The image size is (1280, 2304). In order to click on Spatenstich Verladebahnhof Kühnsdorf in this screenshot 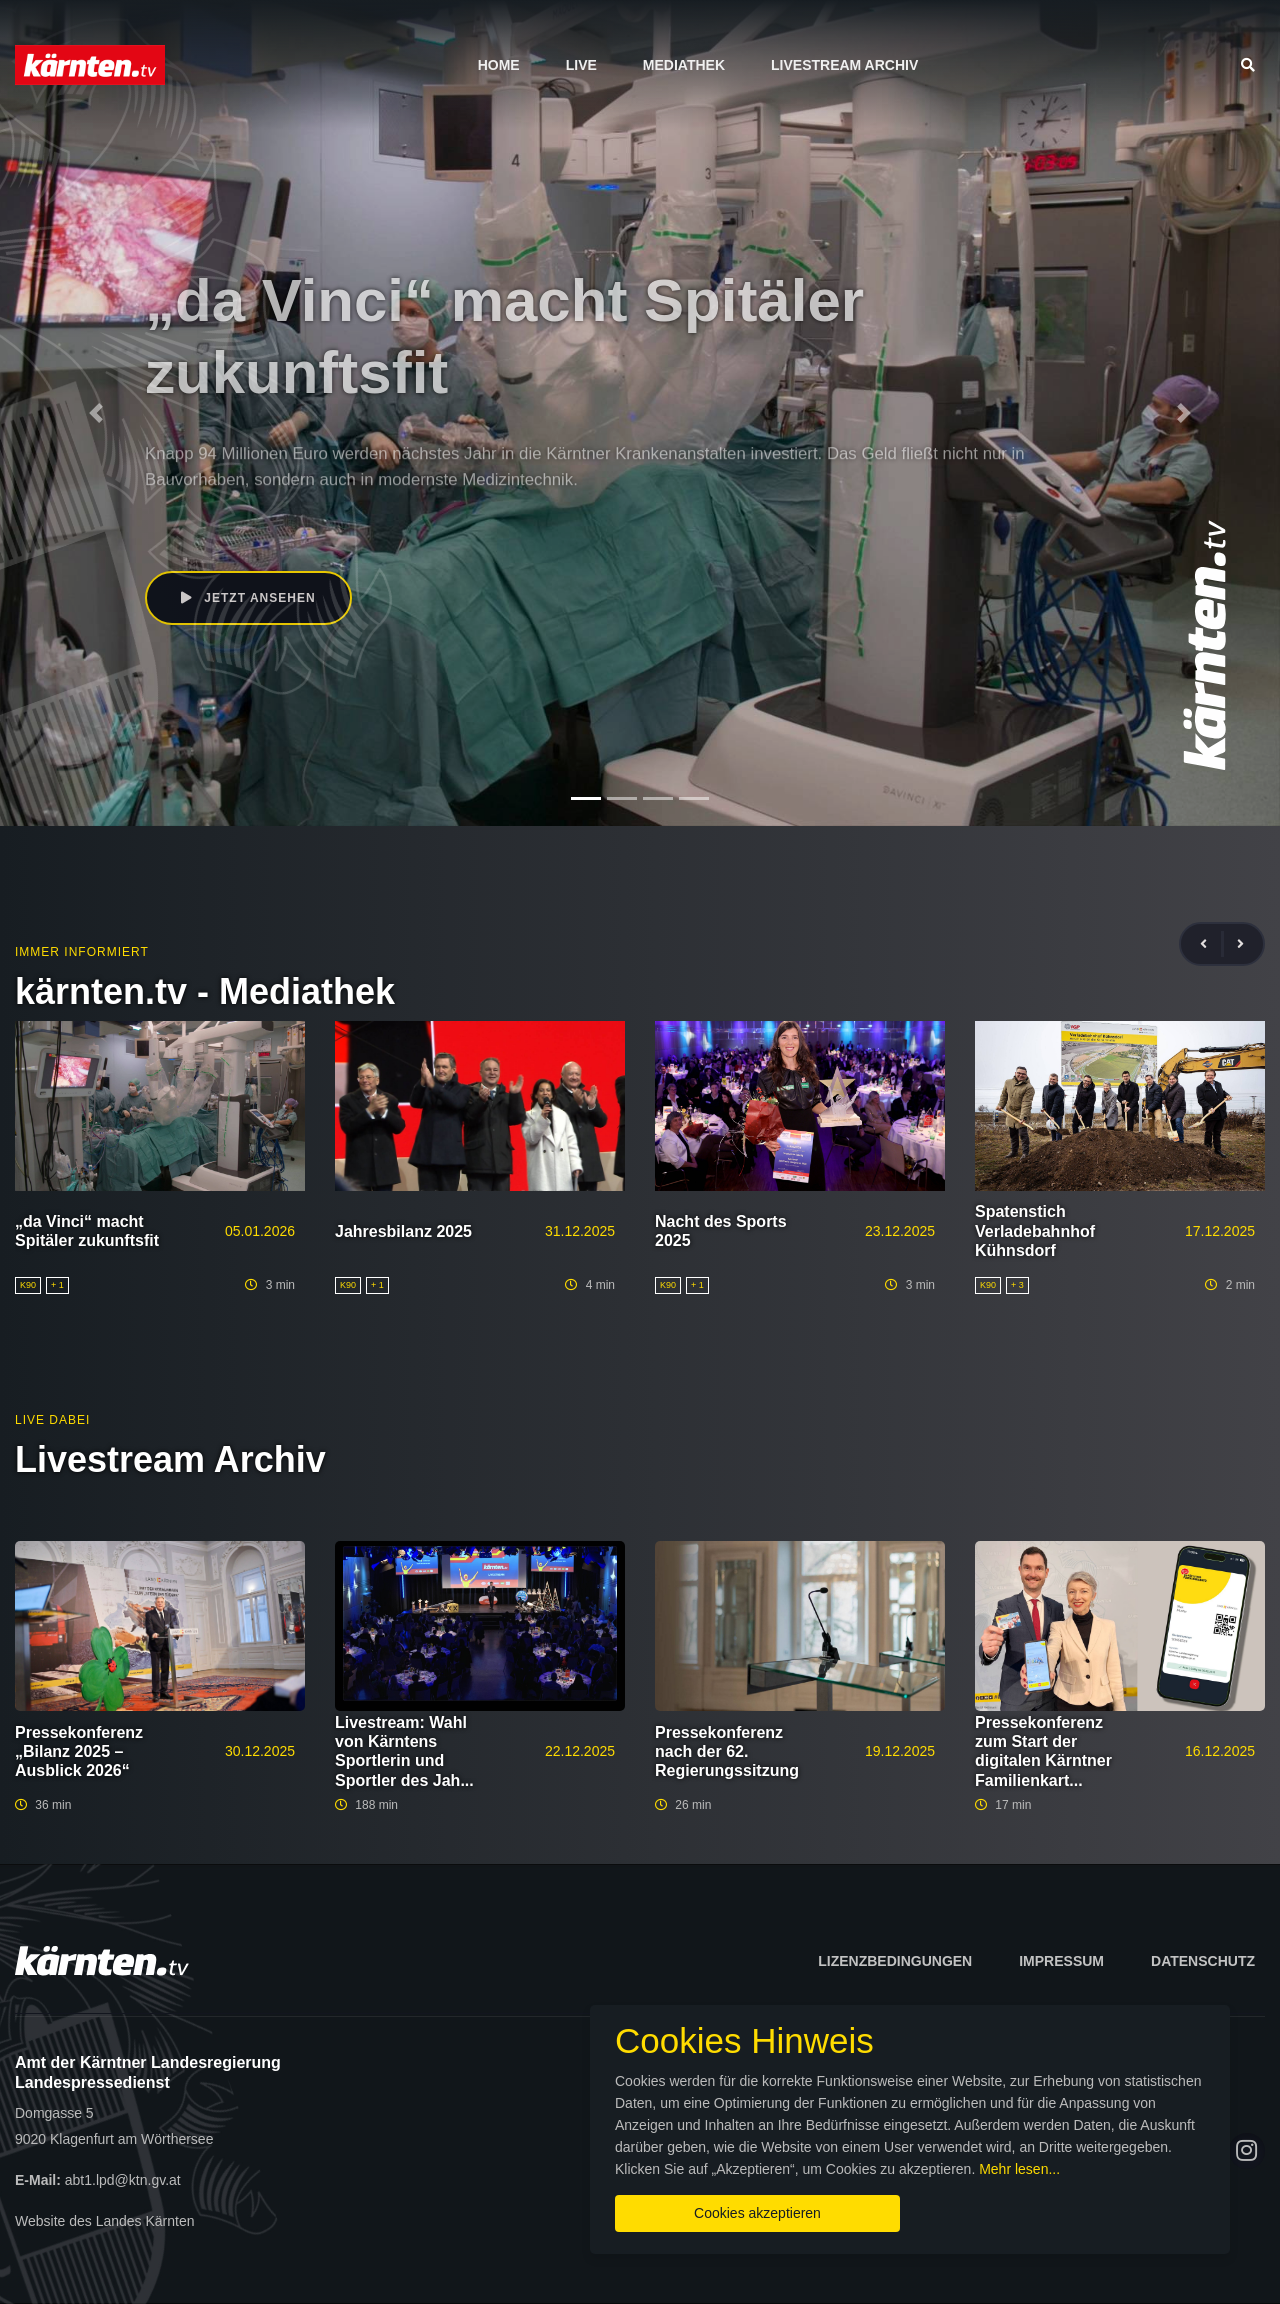, I will do `click(1035, 1230)`.